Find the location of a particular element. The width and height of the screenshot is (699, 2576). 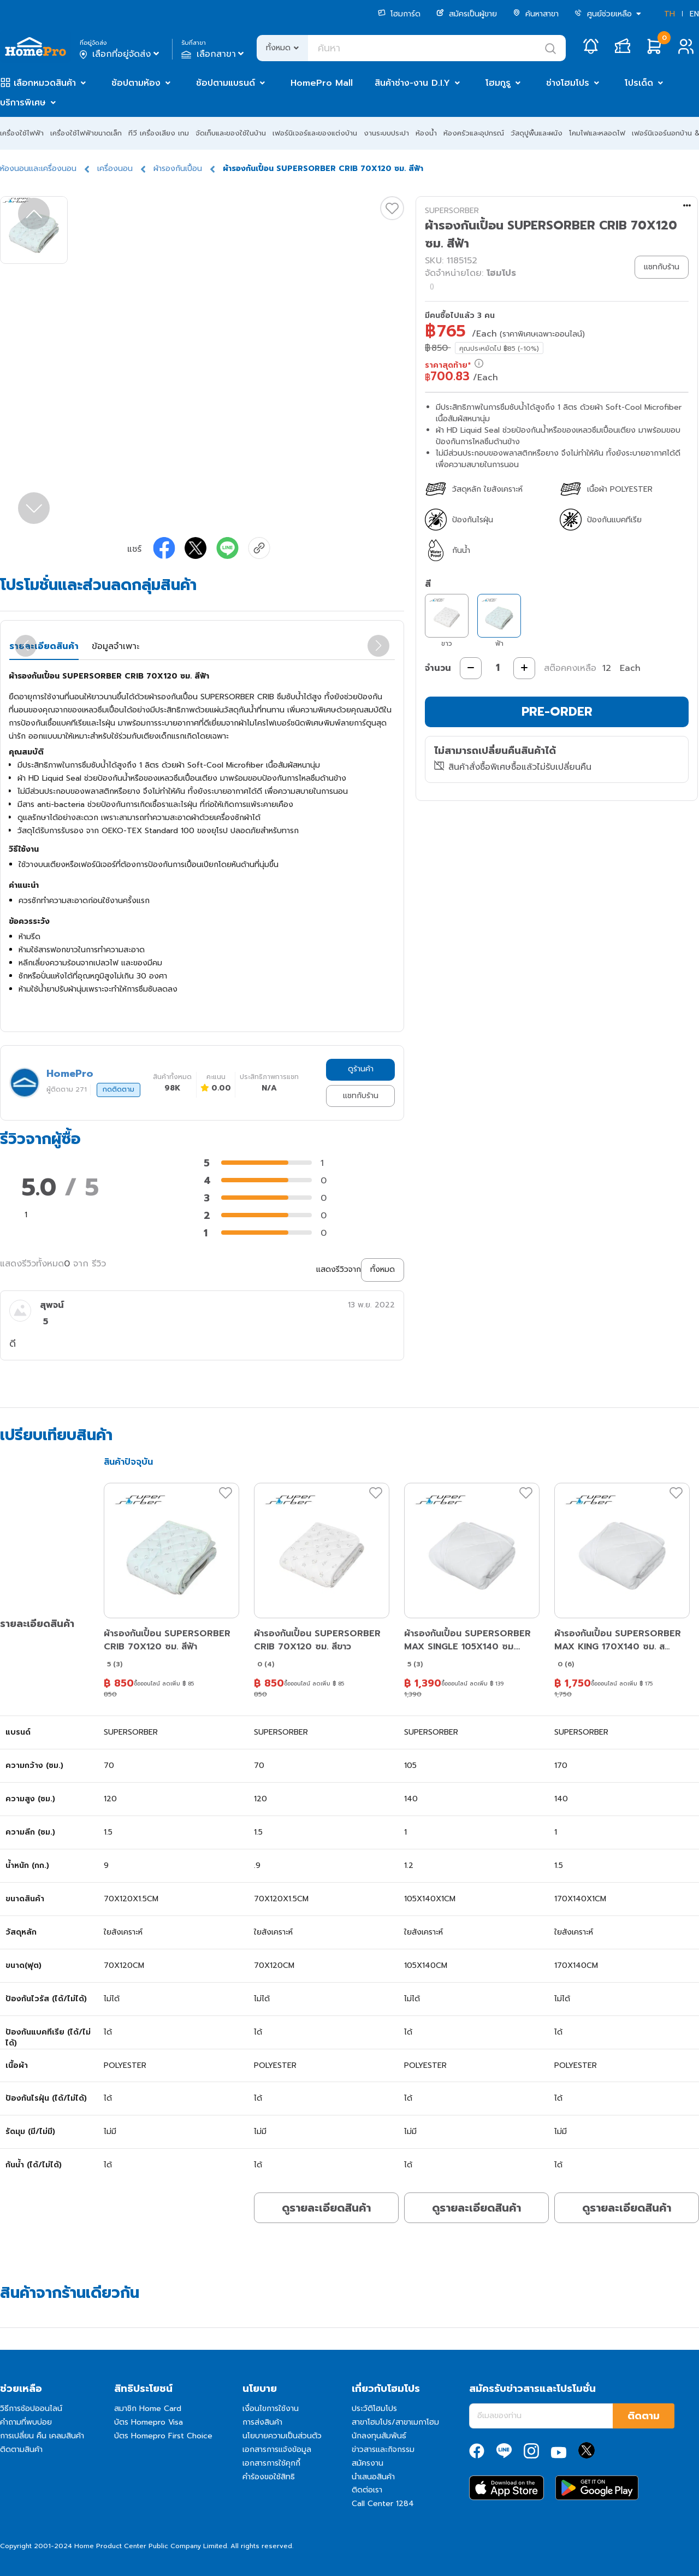

โคมไฟและหลอดไฟ is located at coordinates (597, 133).